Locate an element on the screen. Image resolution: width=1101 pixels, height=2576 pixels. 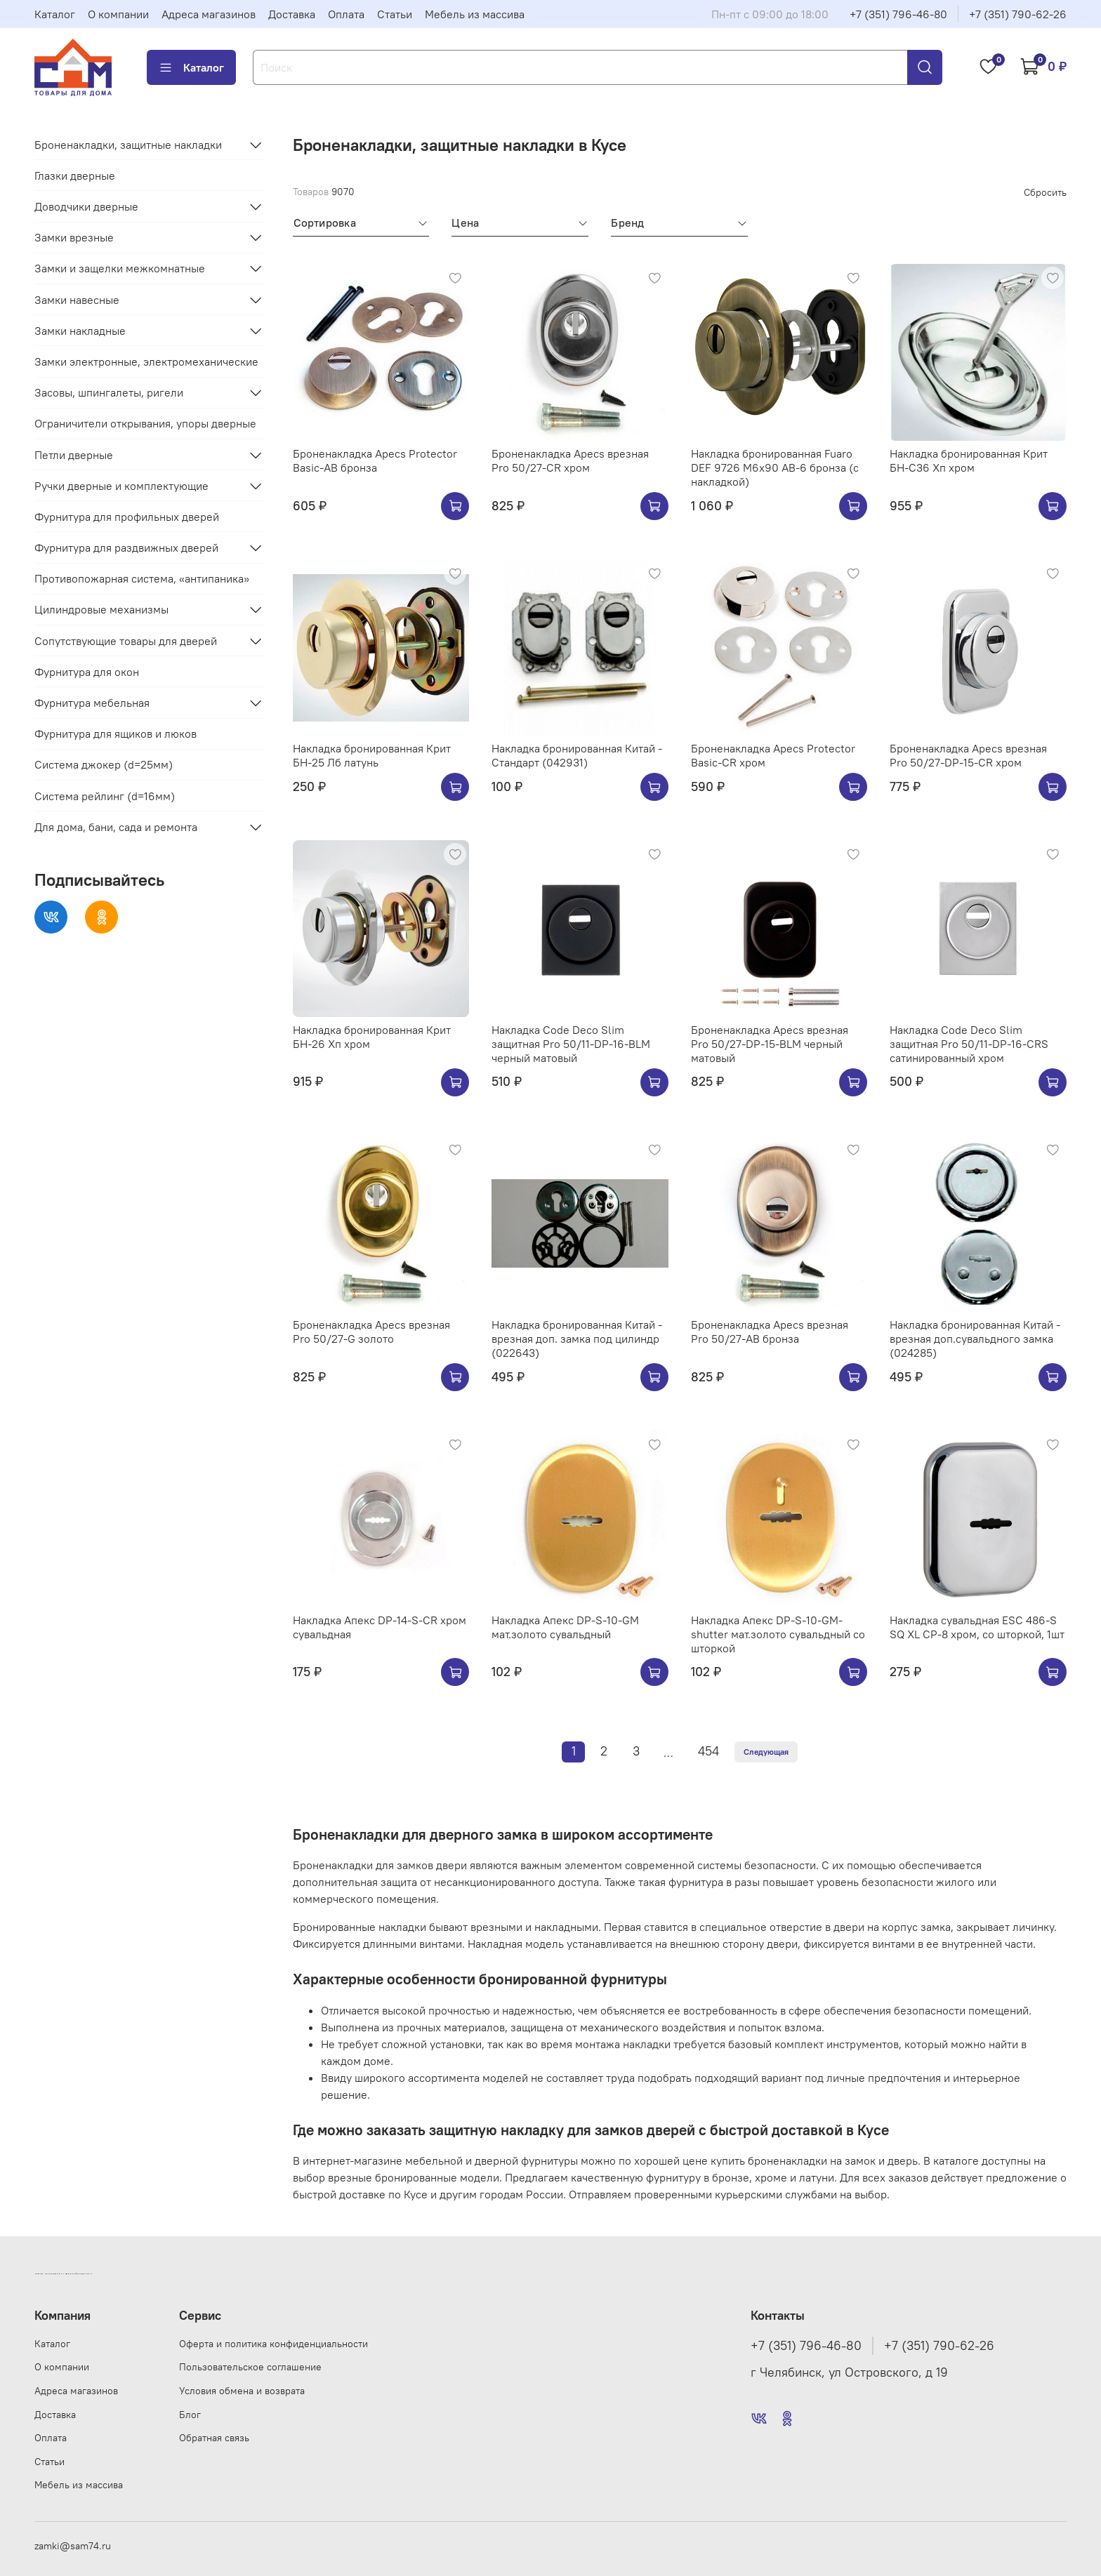
Условия обмена и возврата is located at coordinates (242, 2390).